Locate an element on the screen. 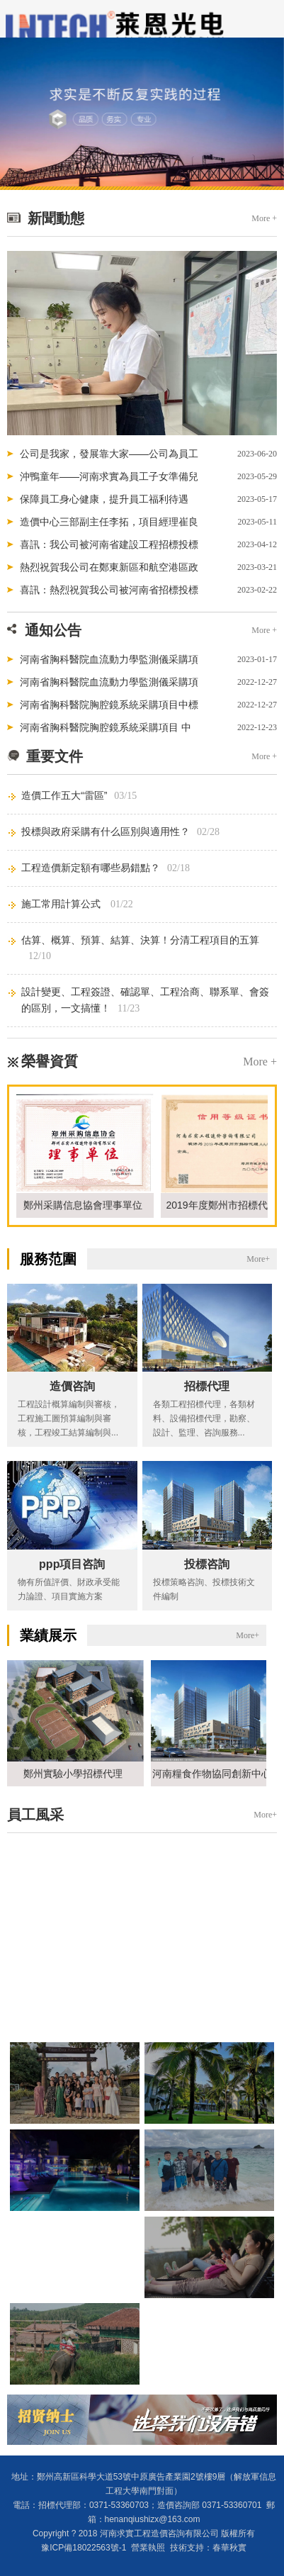 The image size is (284, 2576). 沖鴨童年——河南求實為員工子女準備兒童... is located at coordinates (109, 479).